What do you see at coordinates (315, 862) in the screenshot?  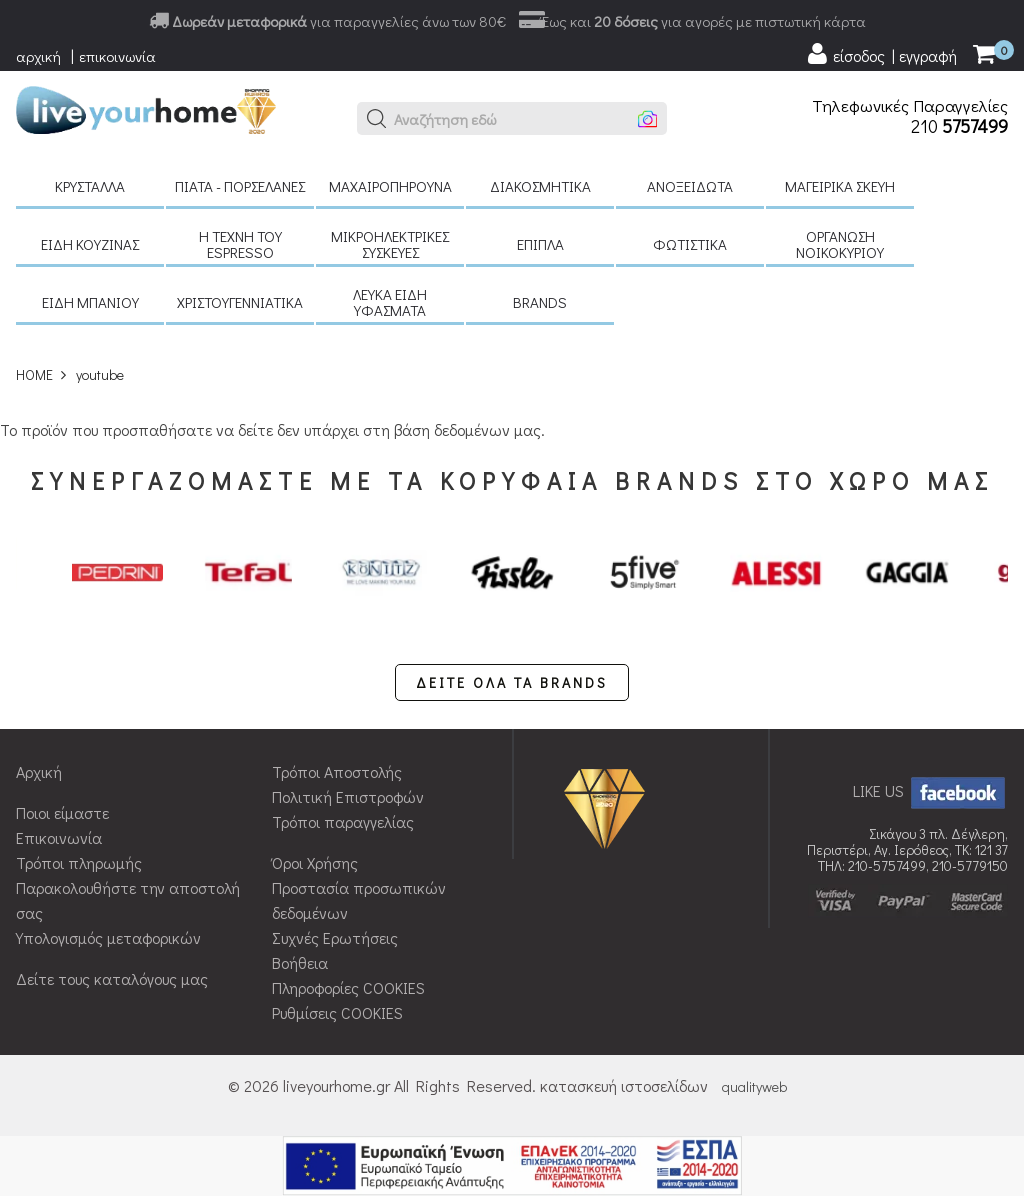 I see `Όροι Χρήσης` at bounding box center [315, 862].